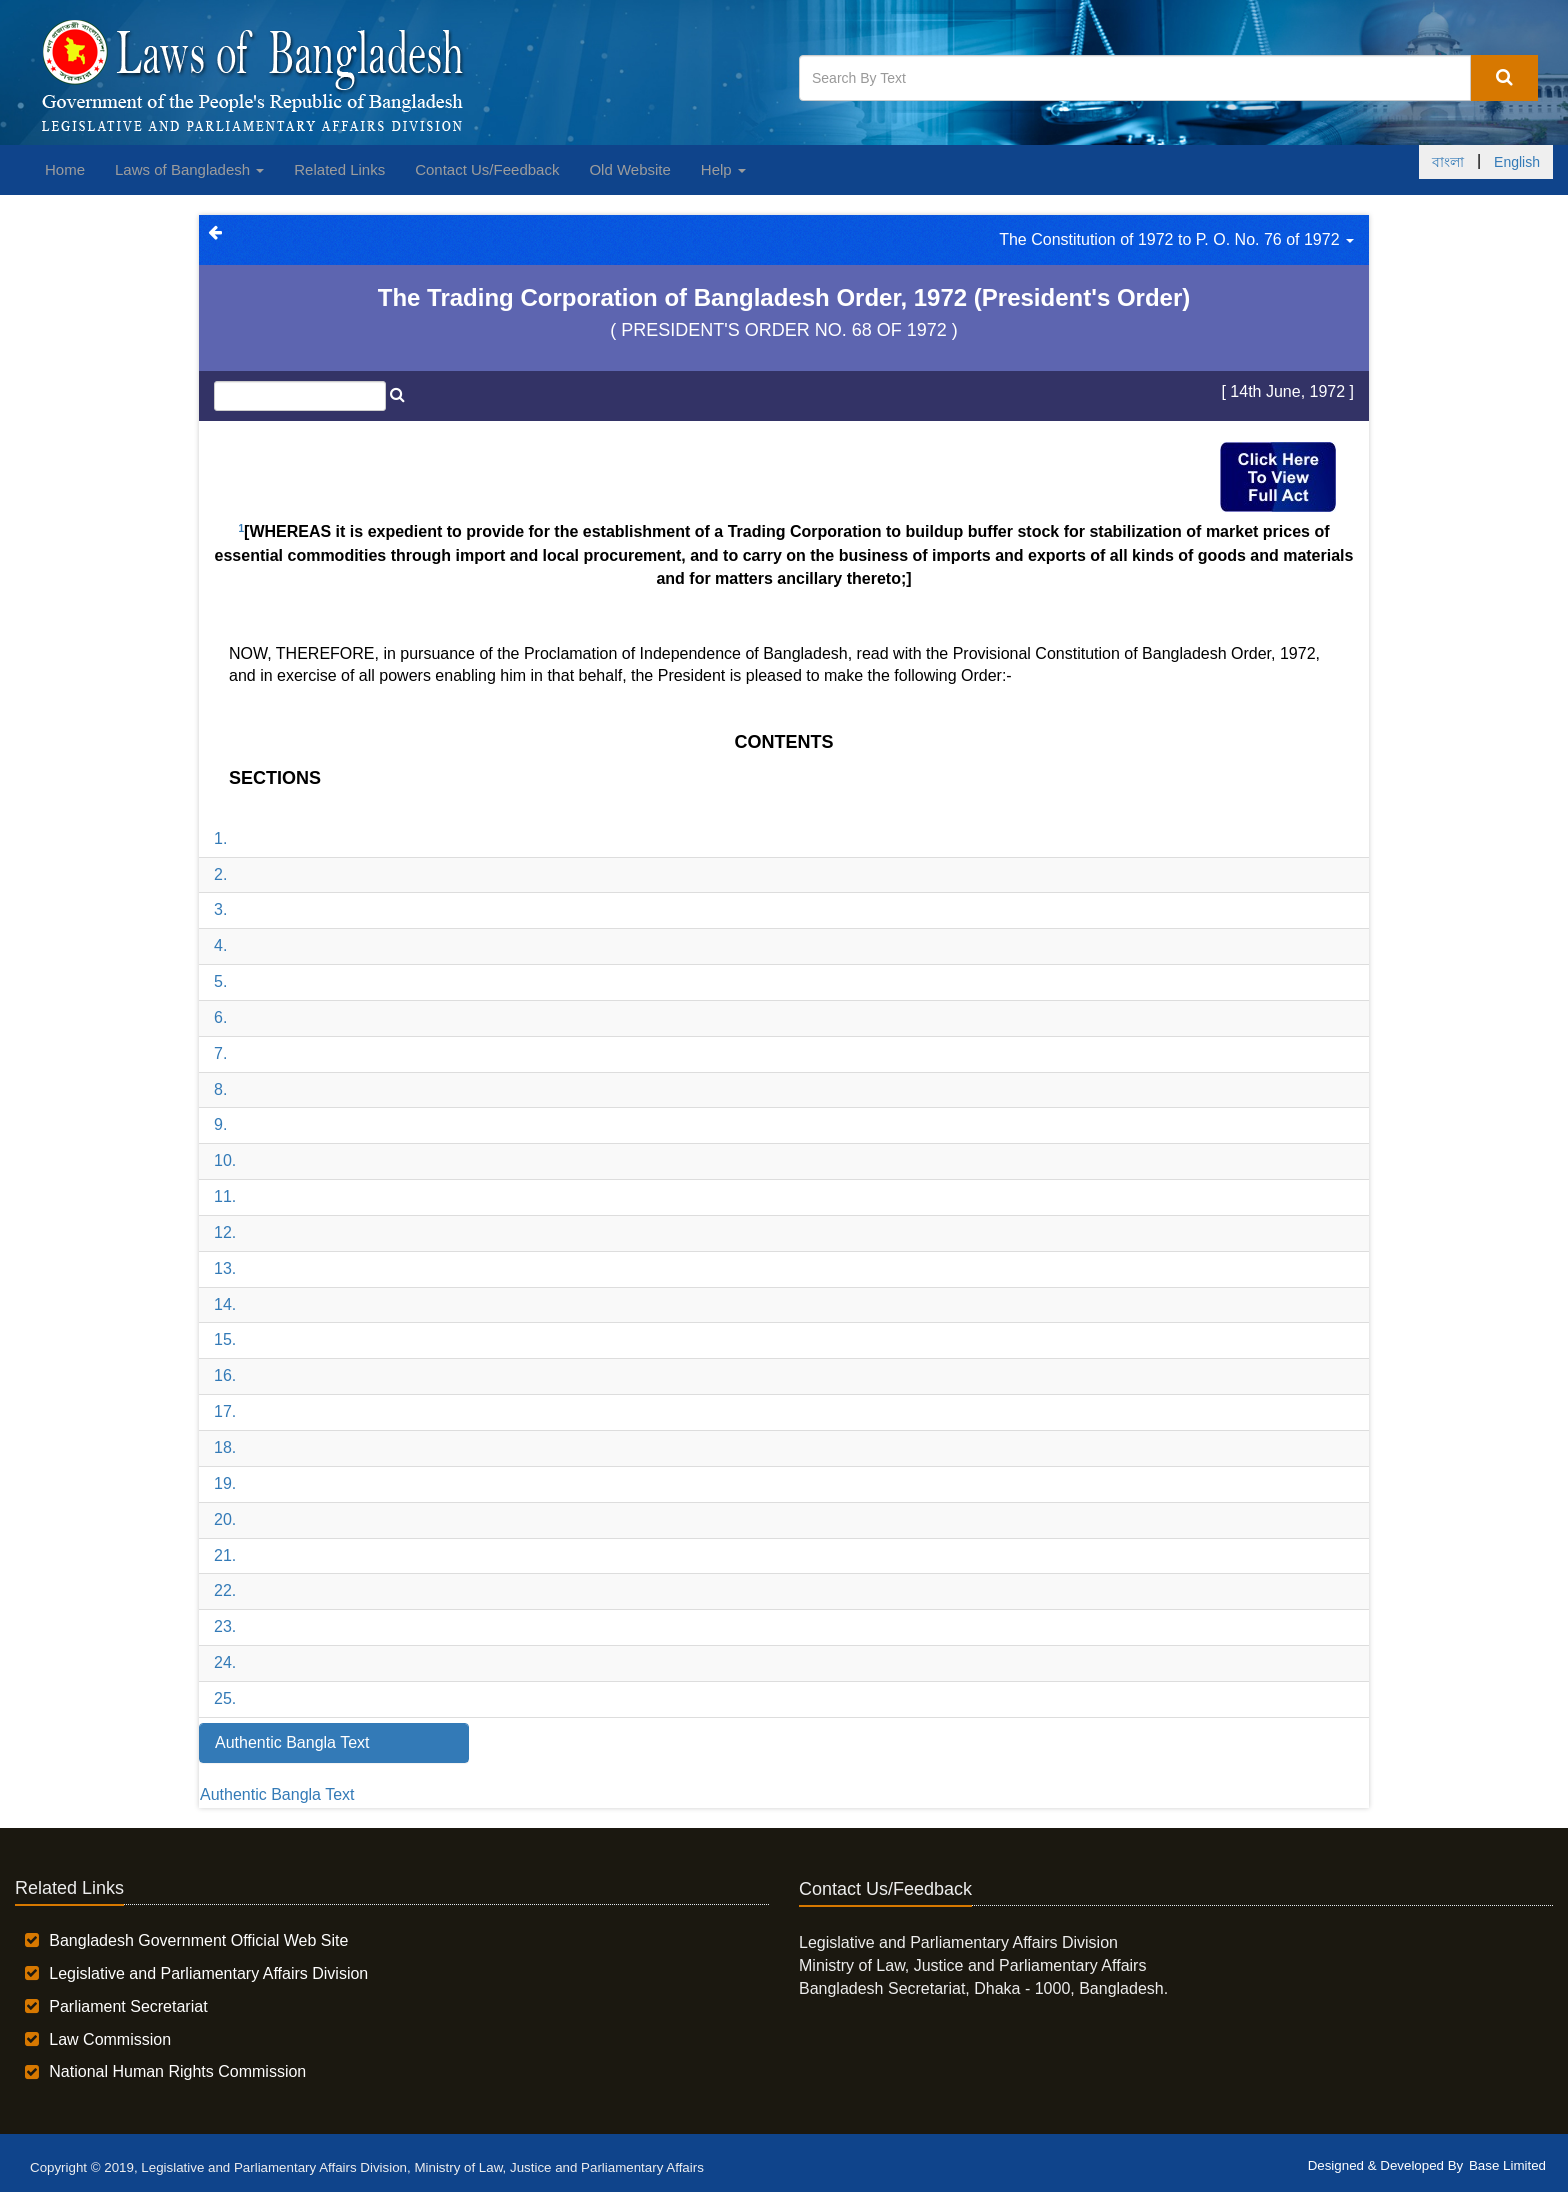 Image resolution: width=1568 pixels, height=2192 pixels. I want to click on 19., so click(225, 1483).